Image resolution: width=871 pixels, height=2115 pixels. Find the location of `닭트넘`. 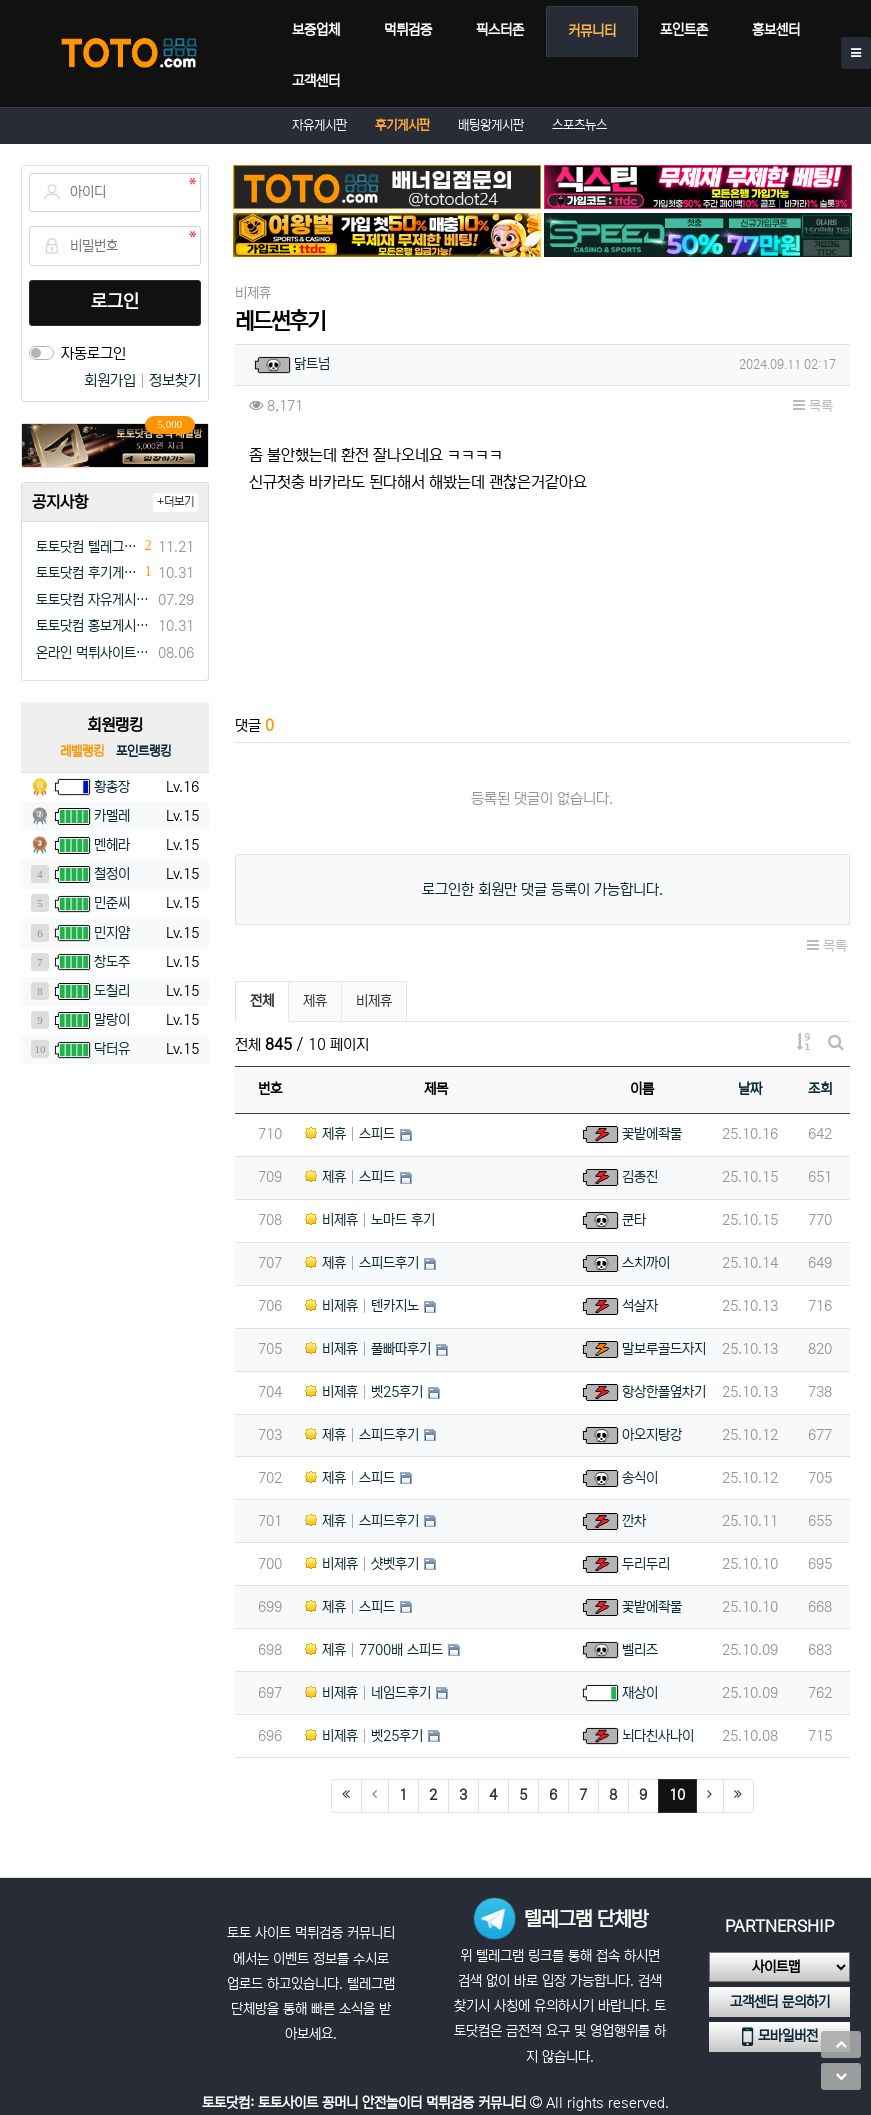

닭트넘 is located at coordinates (312, 364).